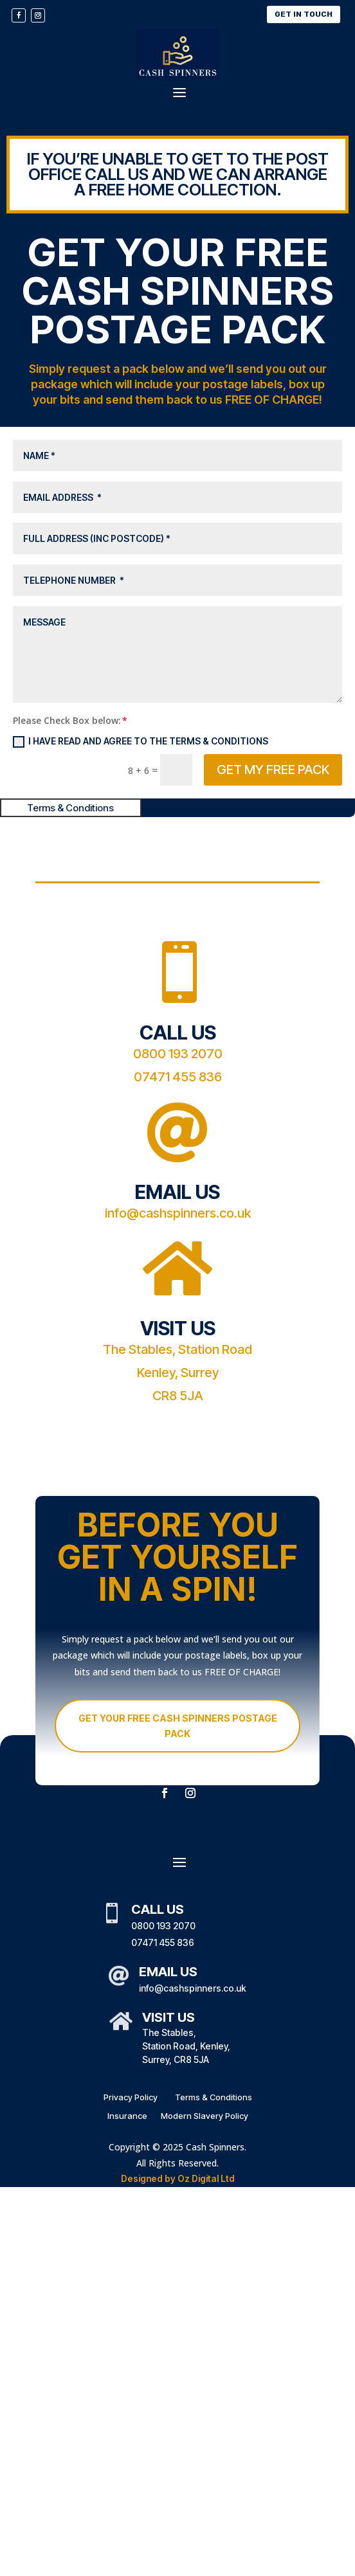  Describe the element at coordinates (212, 2097) in the screenshot. I see `Terms & Conditions` at that location.